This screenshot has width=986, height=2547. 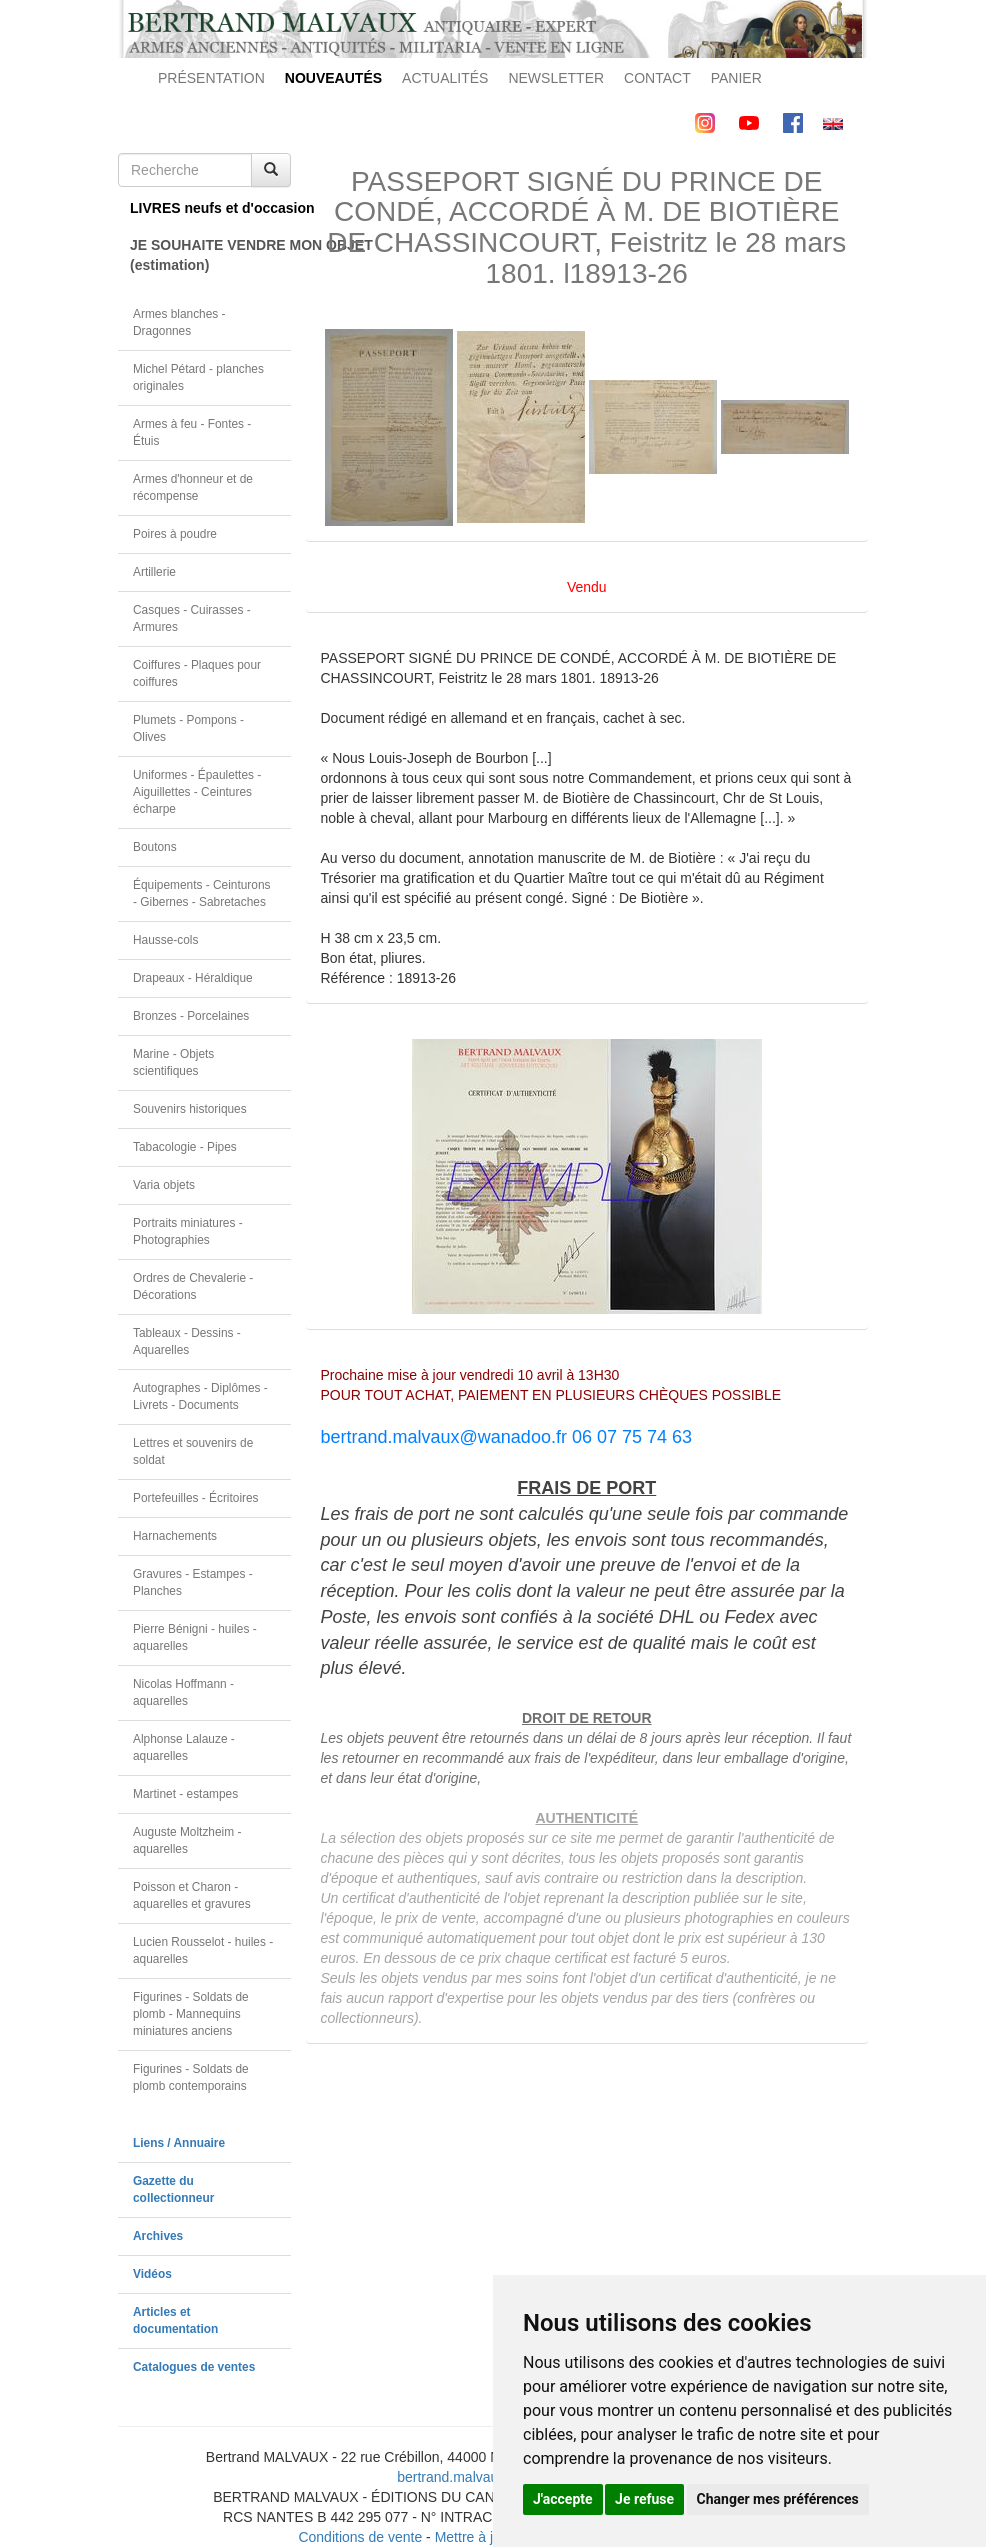 What do you see at coordinates (175, 1536) in the screenshot?
I see `Harnachements` at bounding box center [175, 1536].